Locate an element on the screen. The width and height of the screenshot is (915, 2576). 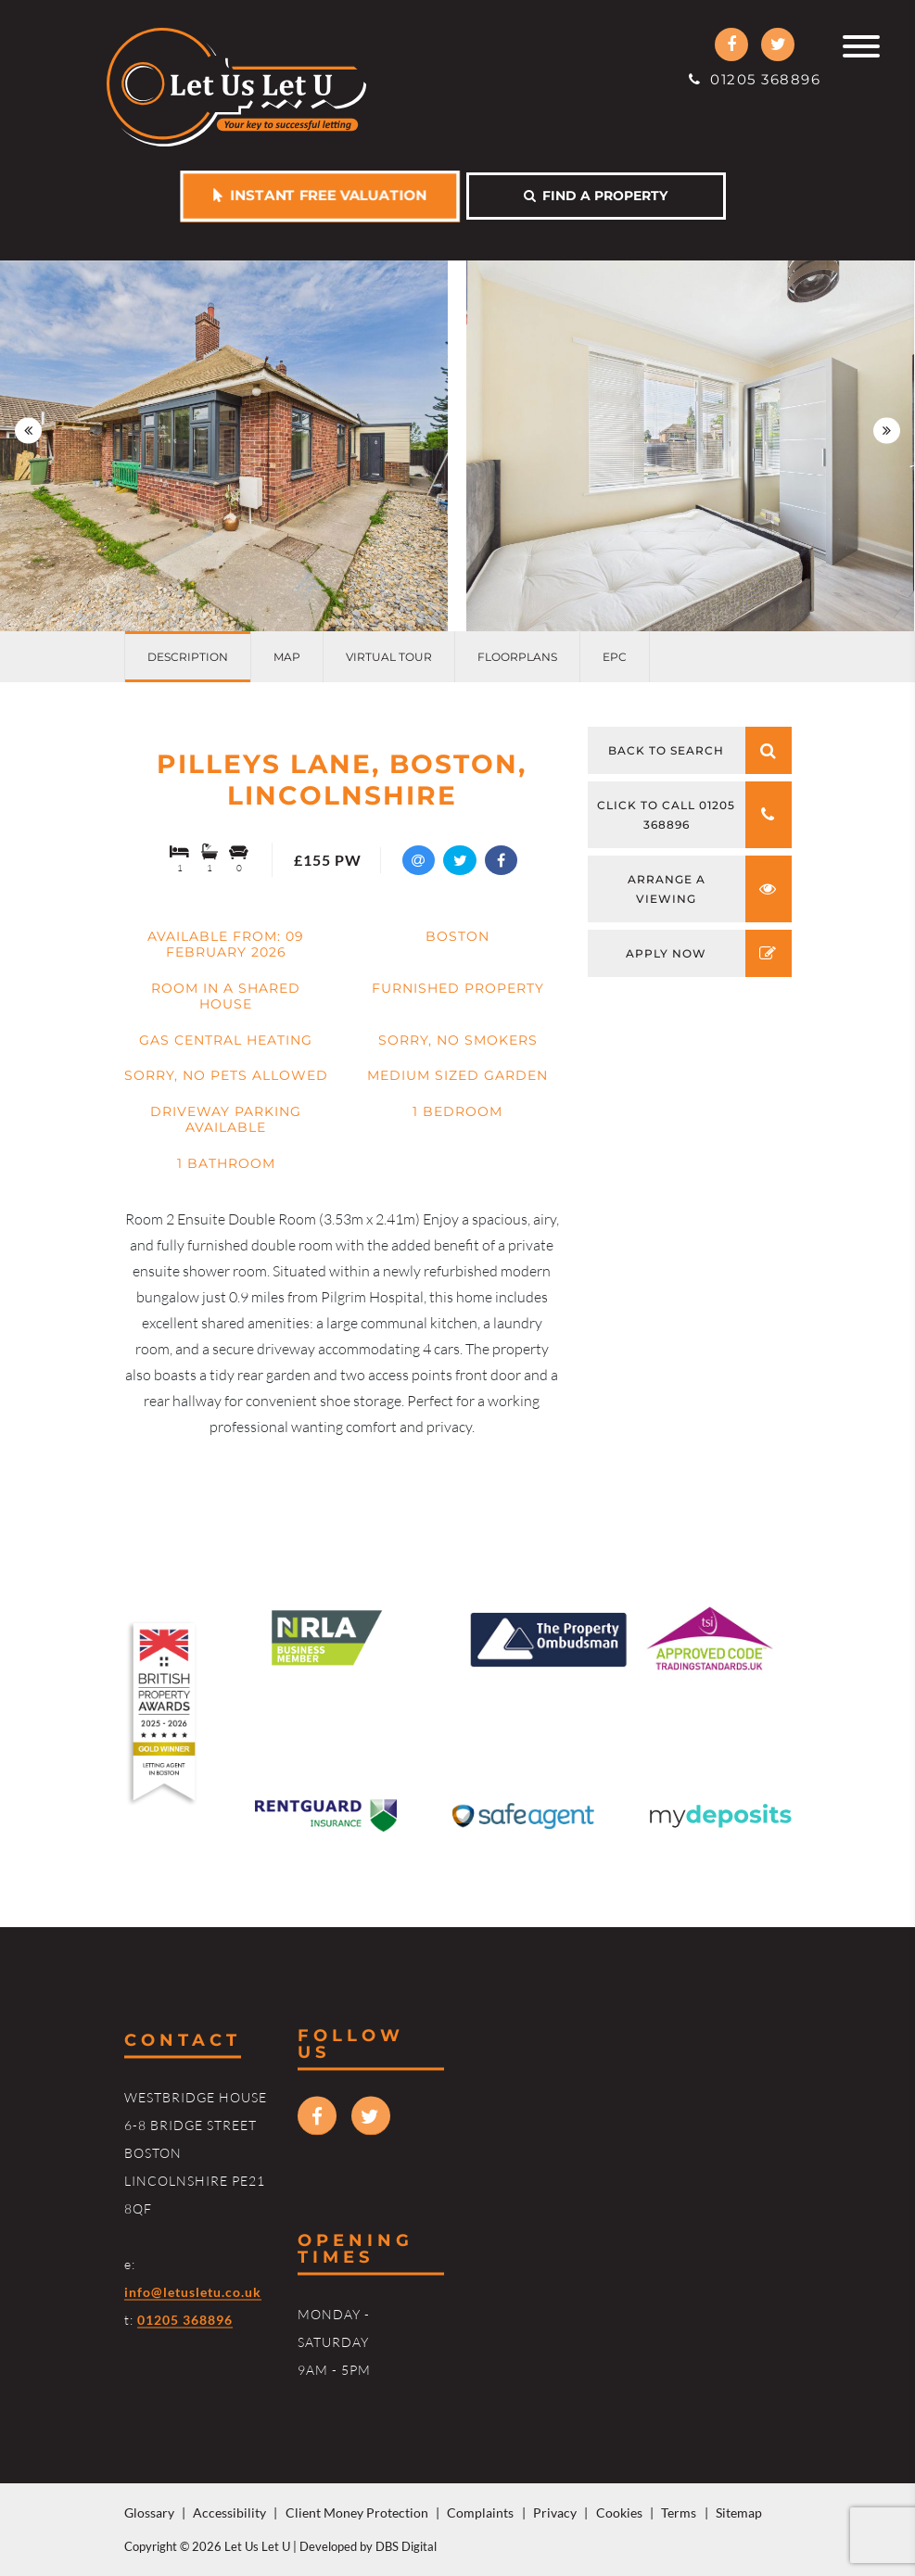
Description is located at coordinates (187, 657).